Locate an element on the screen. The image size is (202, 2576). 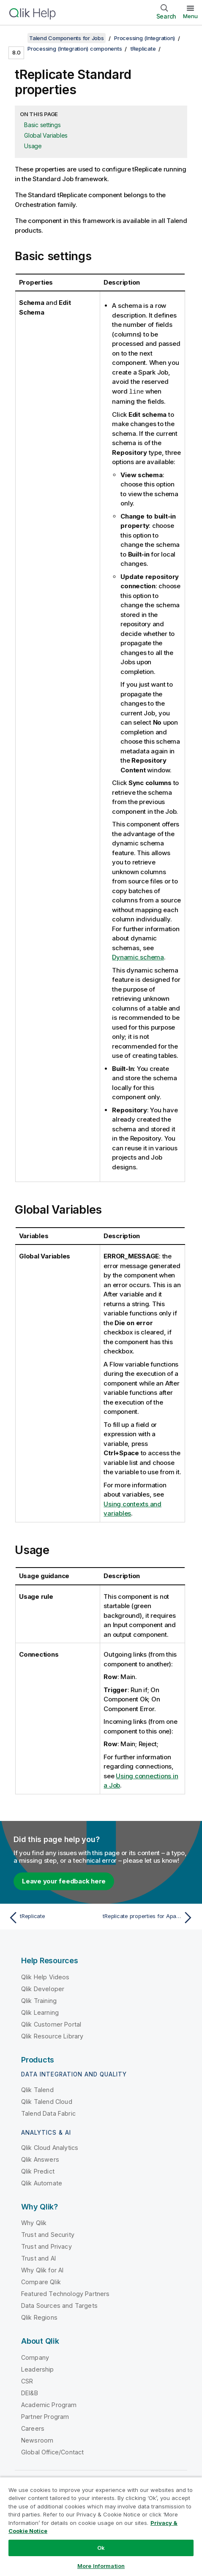
DEI&B is located at coordinates (29, 2392).